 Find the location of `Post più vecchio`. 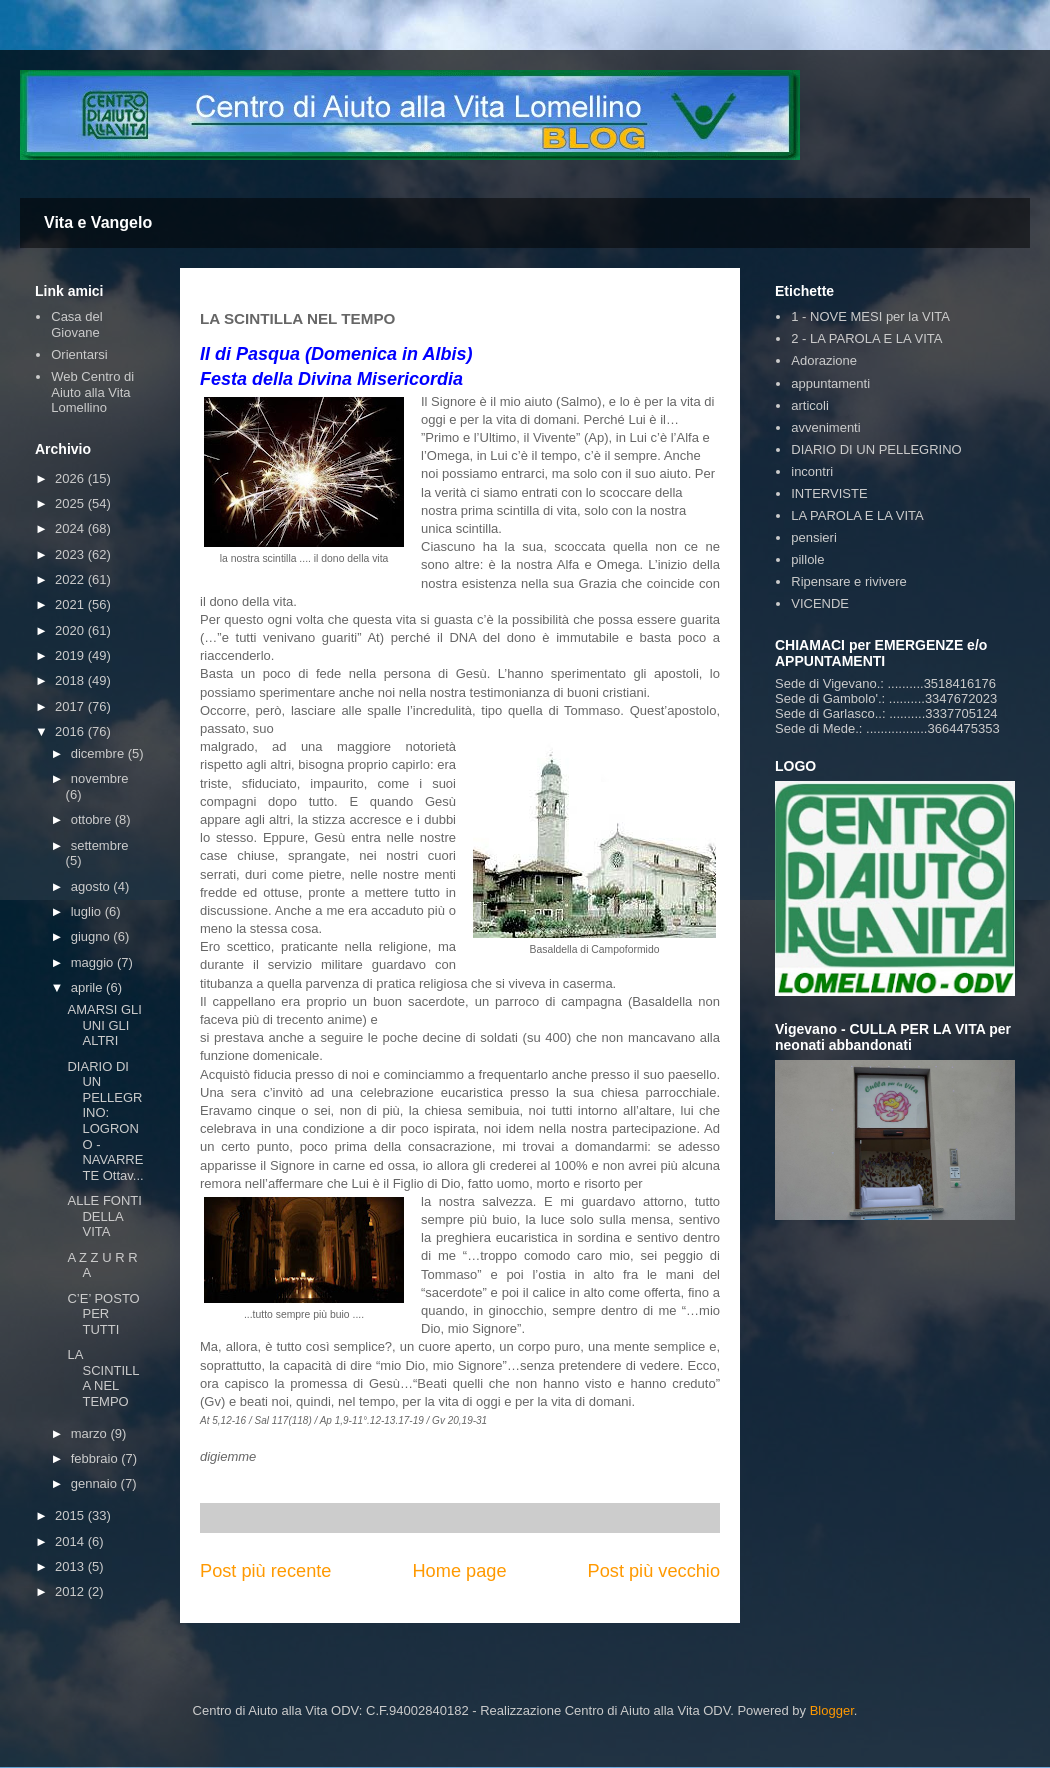

Post più vecchio is located at coordinates (654, 1571).